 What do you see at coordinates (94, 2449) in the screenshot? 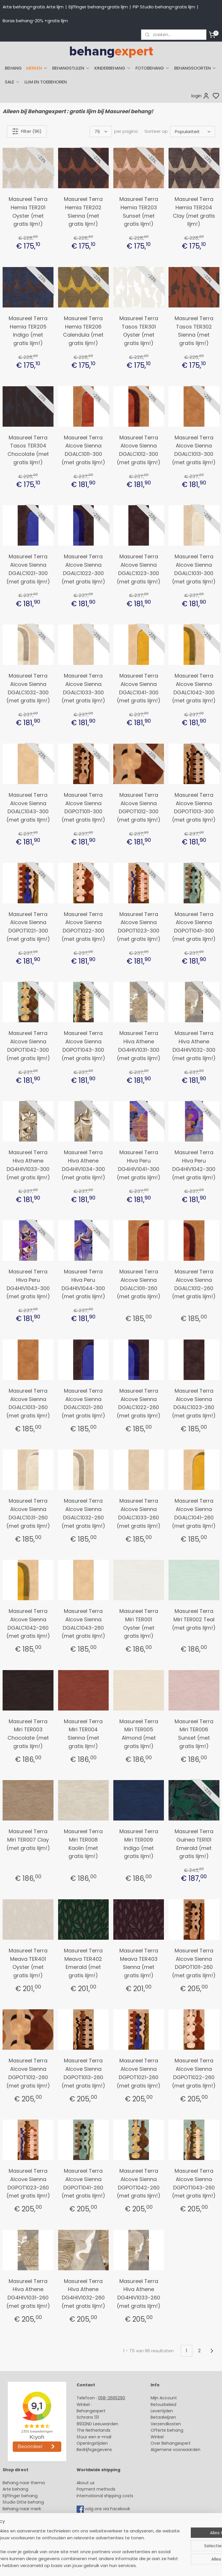
I see `Bedrijfsgegevens` at bounding box center [94, 2449].